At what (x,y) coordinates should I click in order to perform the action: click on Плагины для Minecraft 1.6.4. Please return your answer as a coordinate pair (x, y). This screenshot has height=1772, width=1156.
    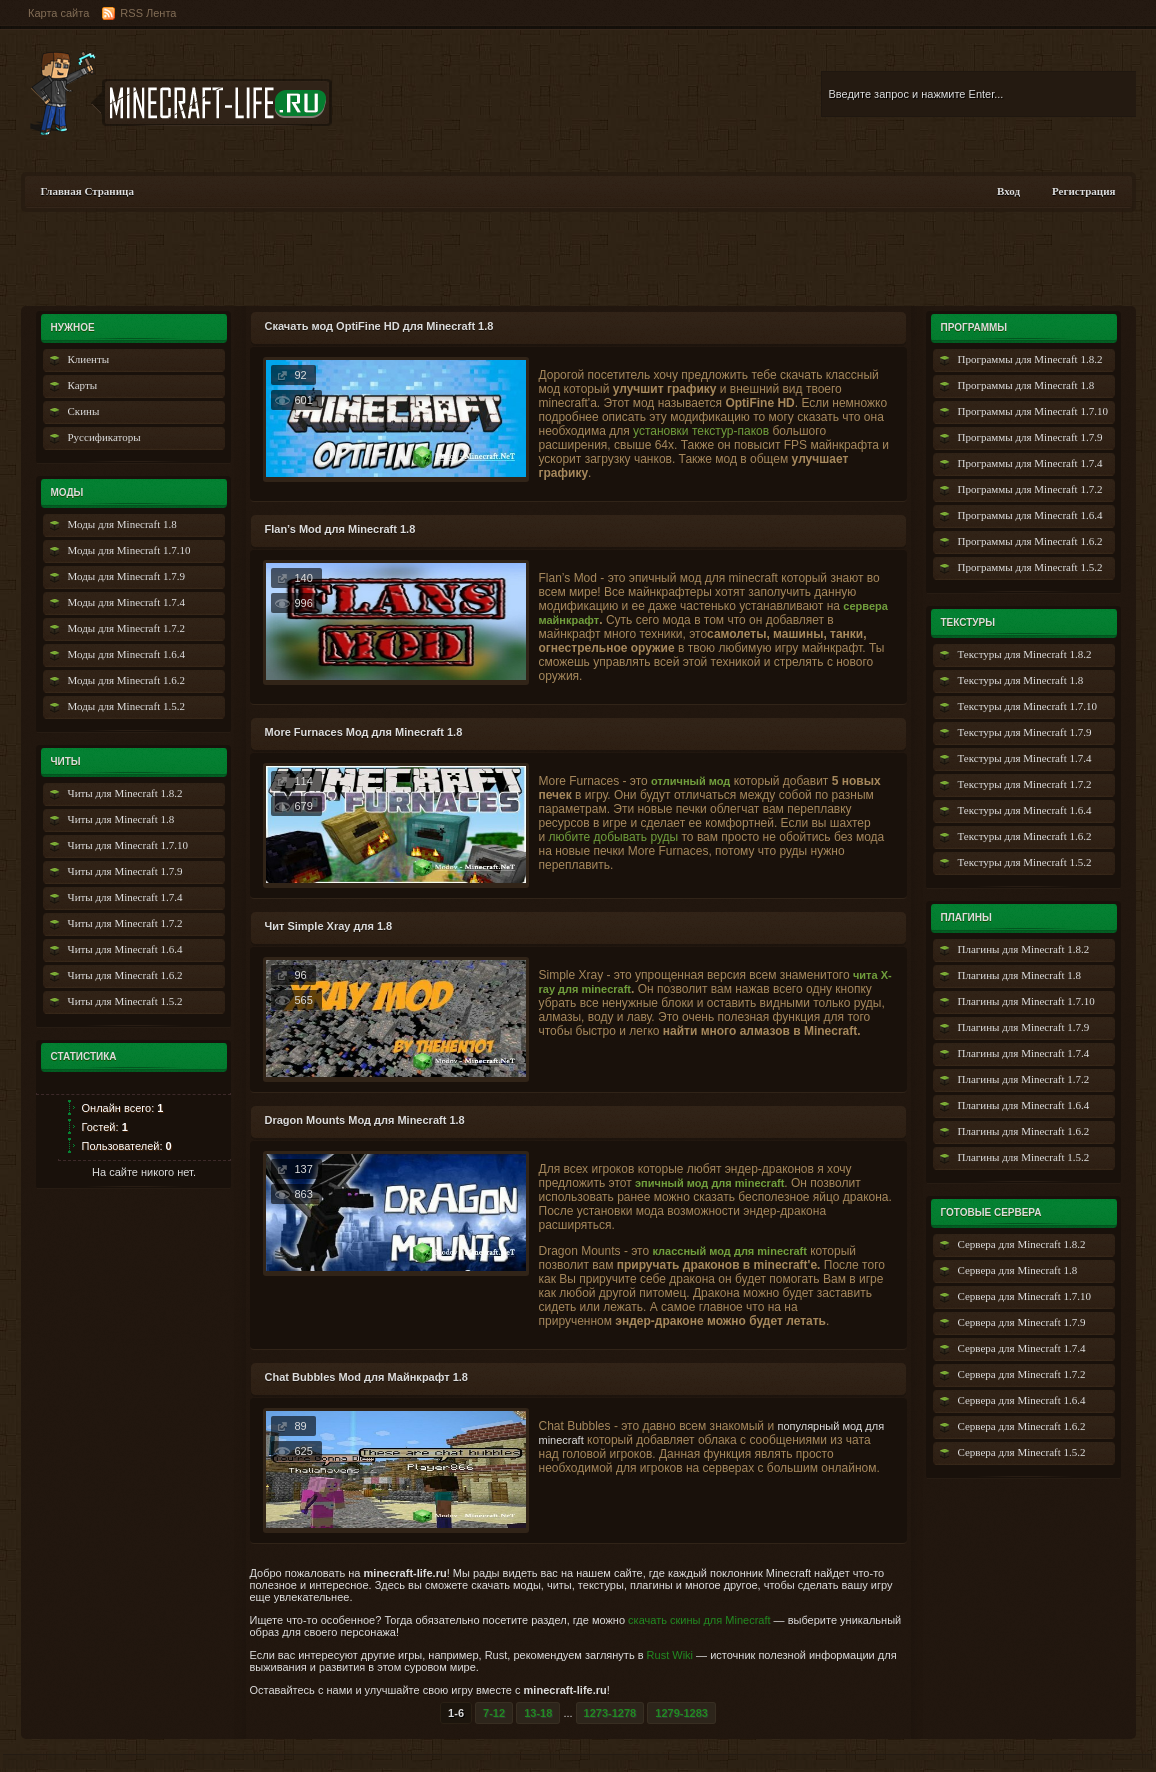
    Looking at the image, I should click on (1024, 1105).